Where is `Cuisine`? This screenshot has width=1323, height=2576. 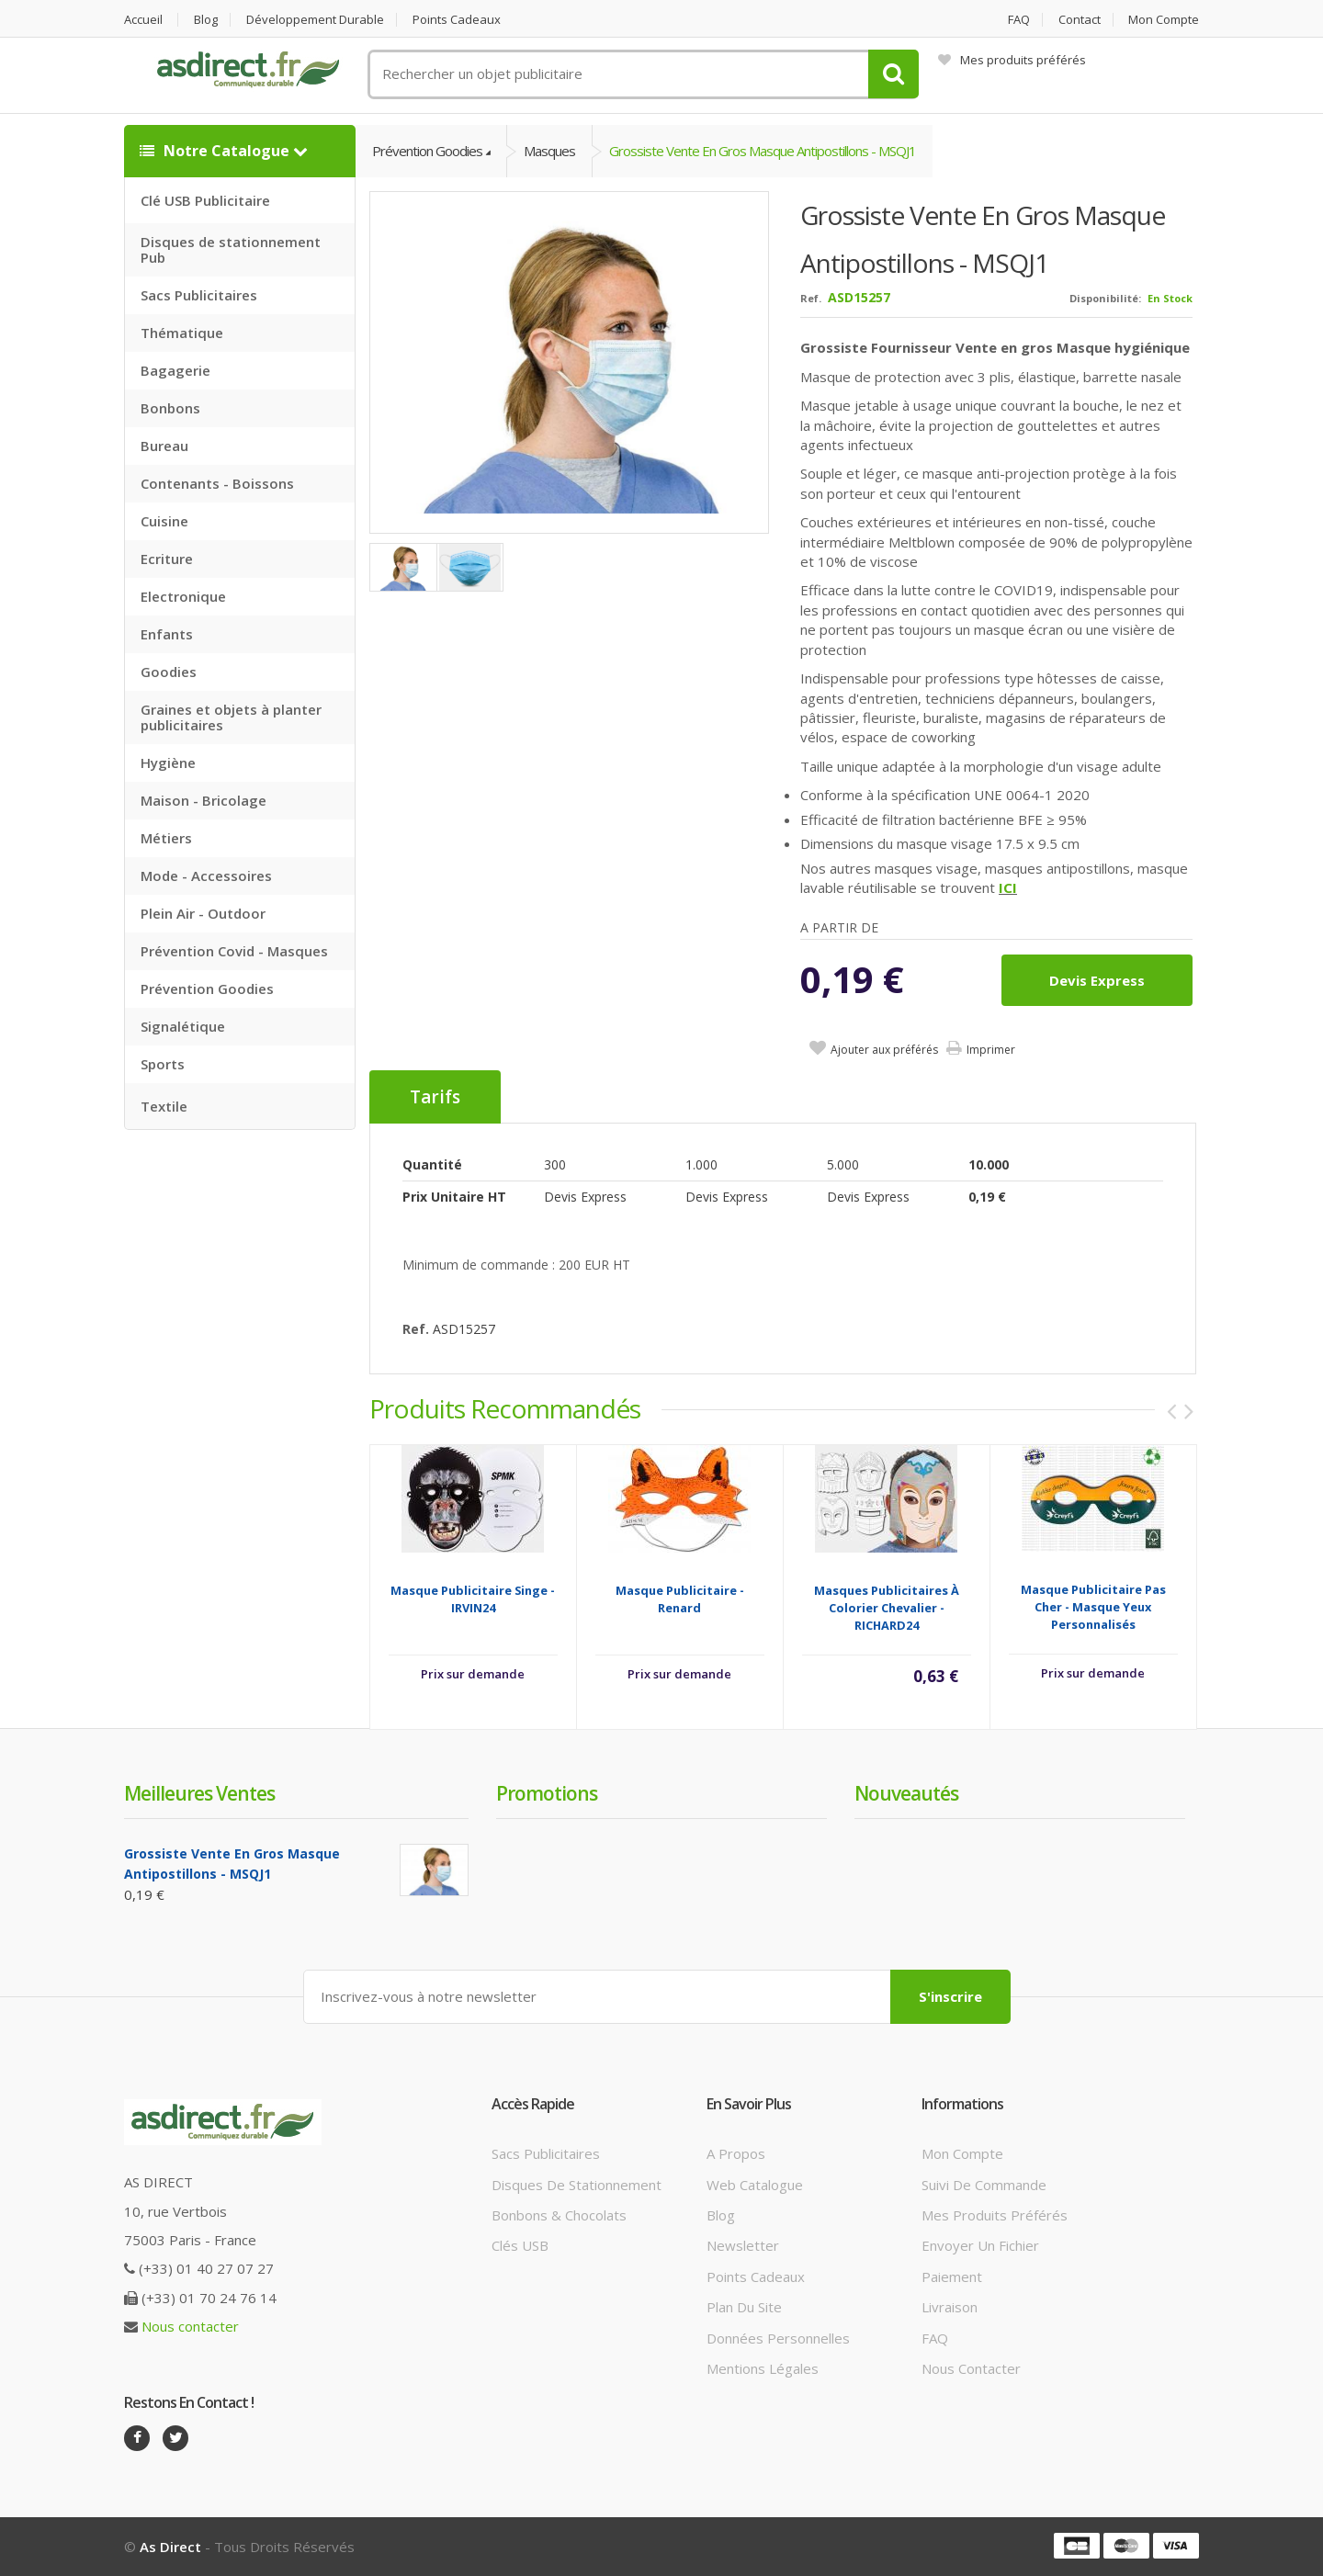 Cuisine is located at coordinates (164, 521).